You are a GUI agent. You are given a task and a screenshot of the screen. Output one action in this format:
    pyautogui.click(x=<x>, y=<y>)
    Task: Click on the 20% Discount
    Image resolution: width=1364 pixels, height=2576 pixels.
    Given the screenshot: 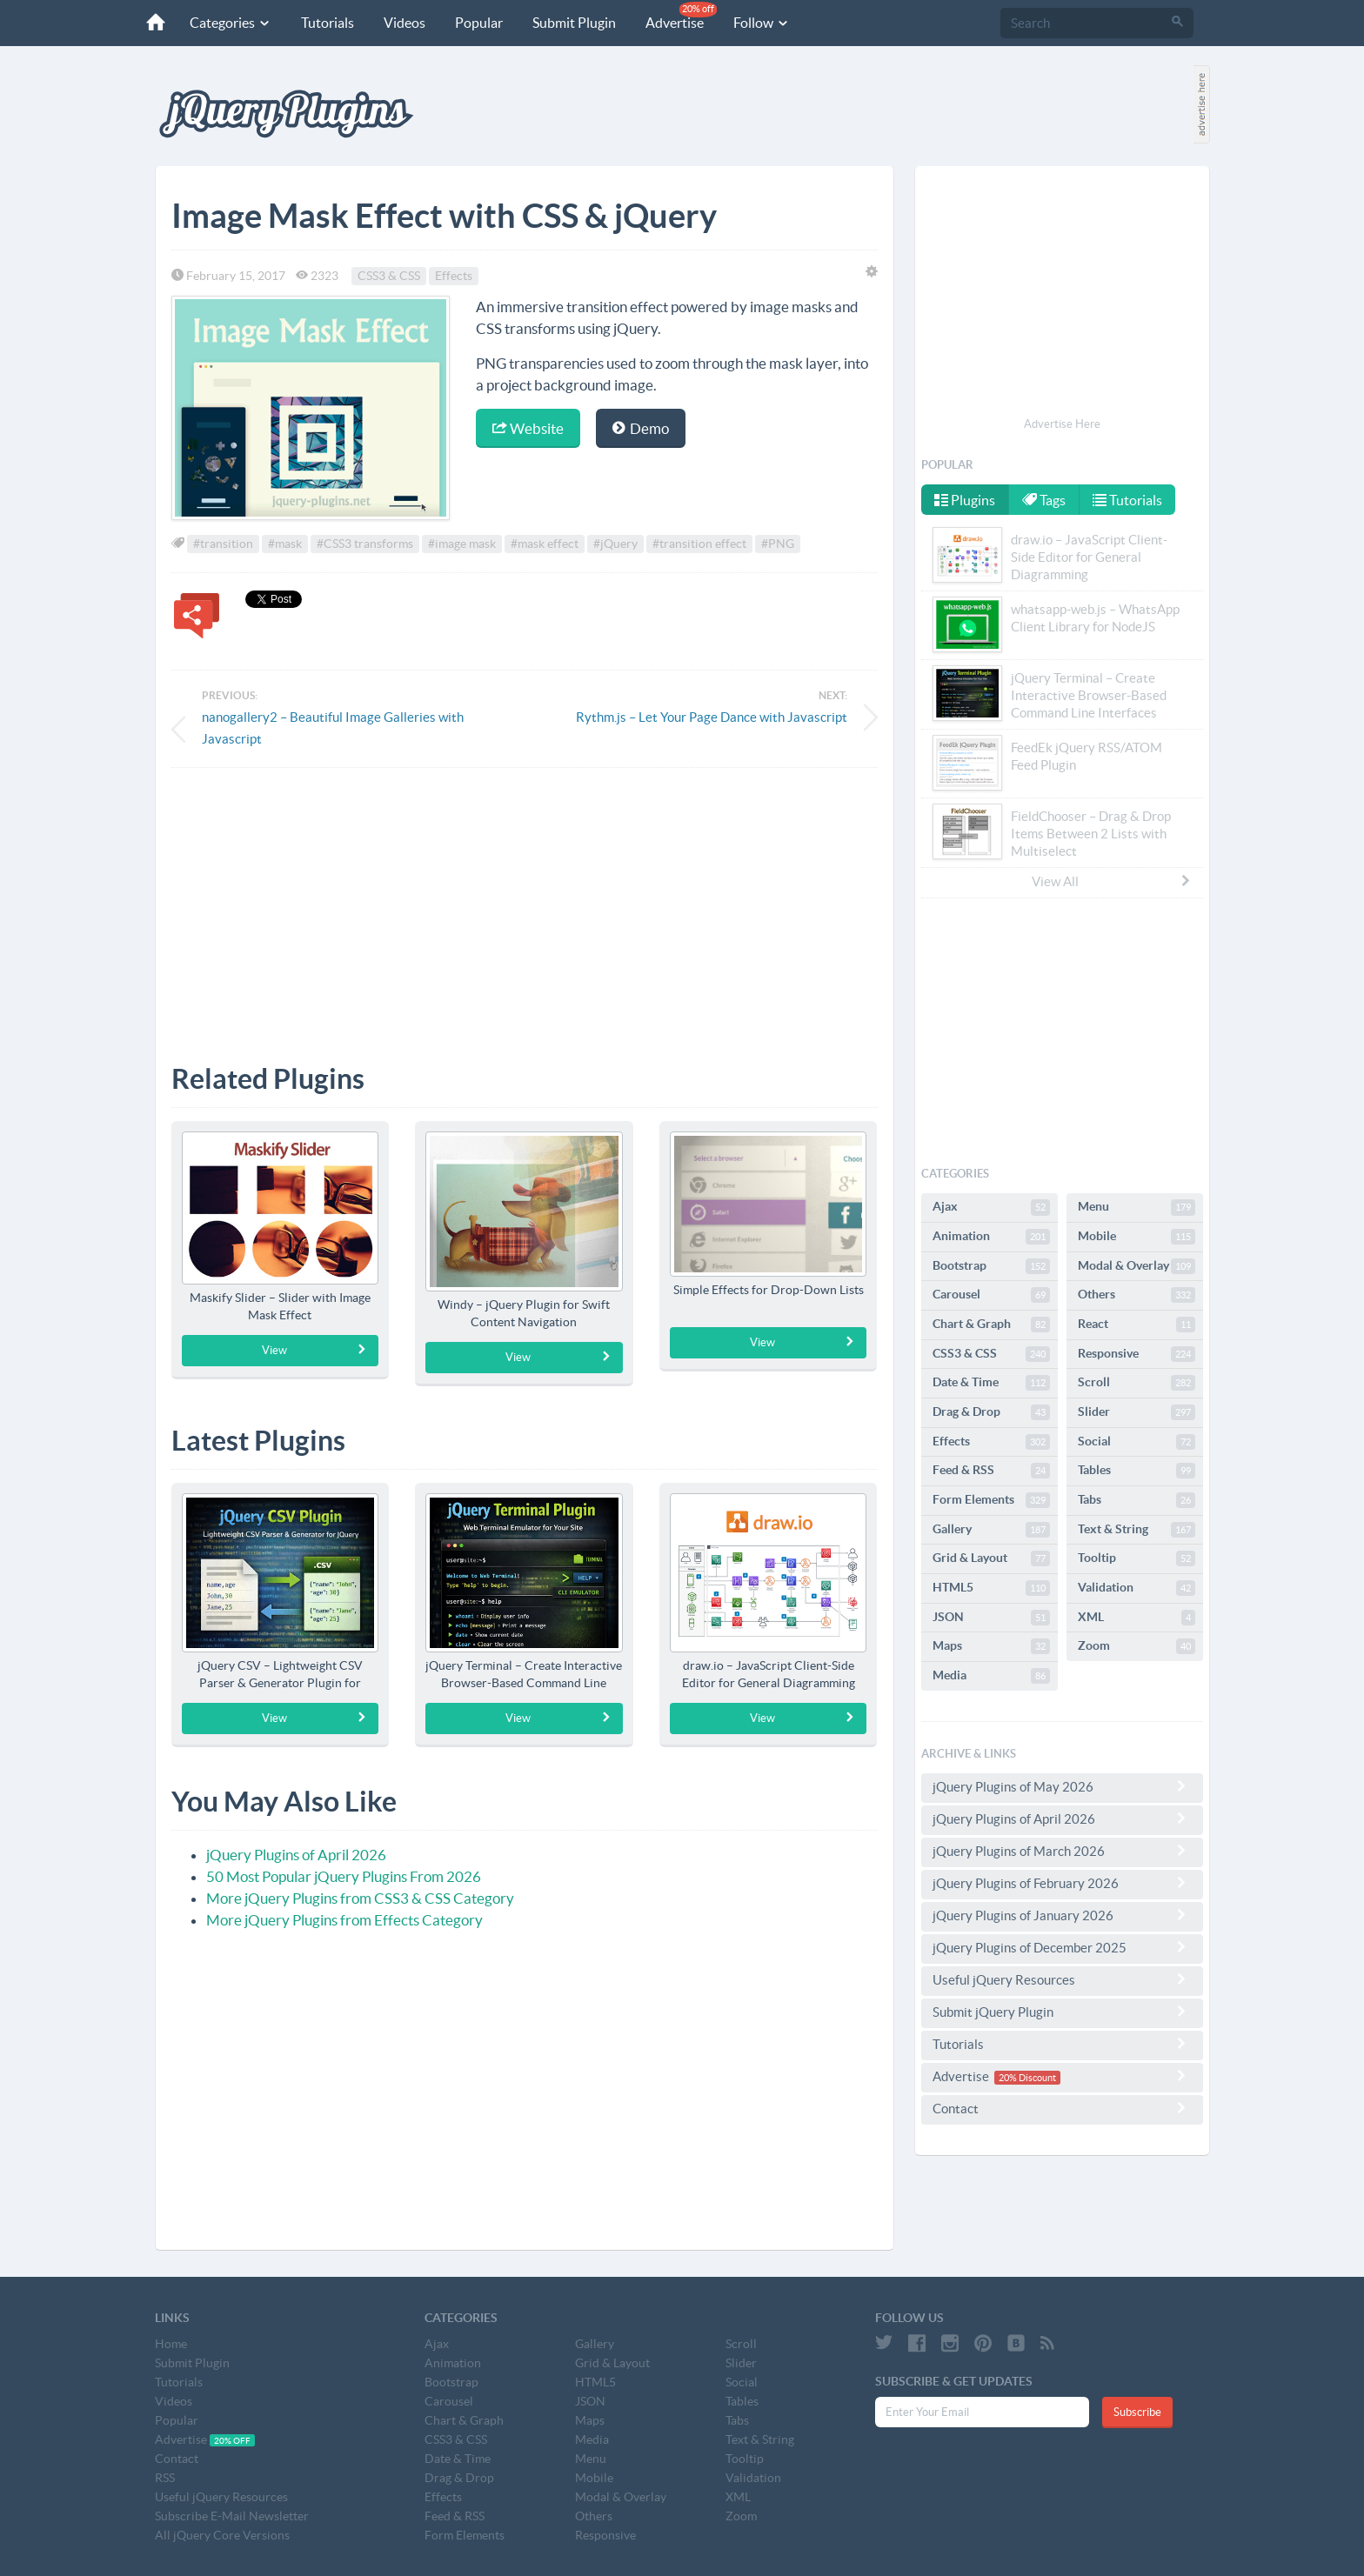 What is the action you would take?
    pyautogui.click(x=1027, y=2077)
    